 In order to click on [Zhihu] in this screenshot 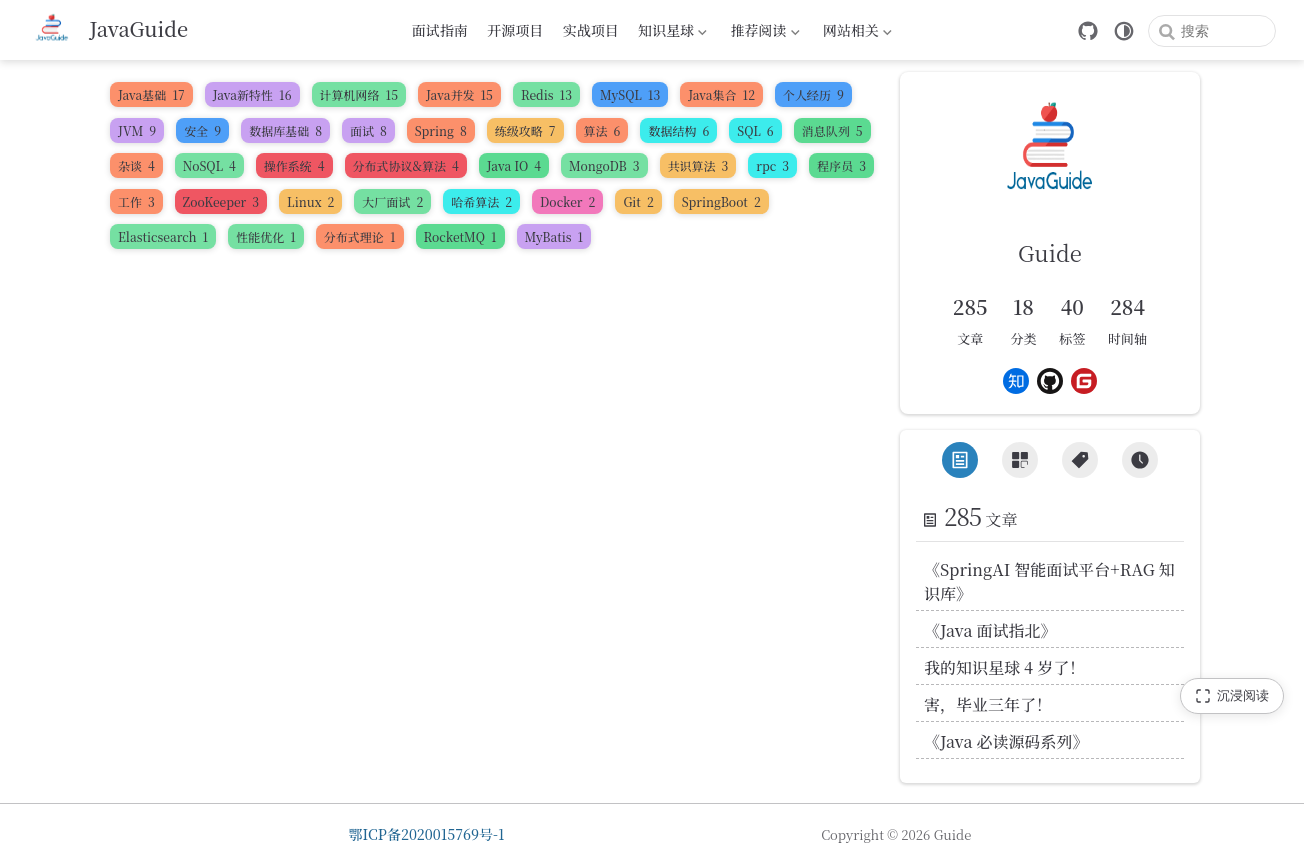, I will do `click(1016, 381)`.